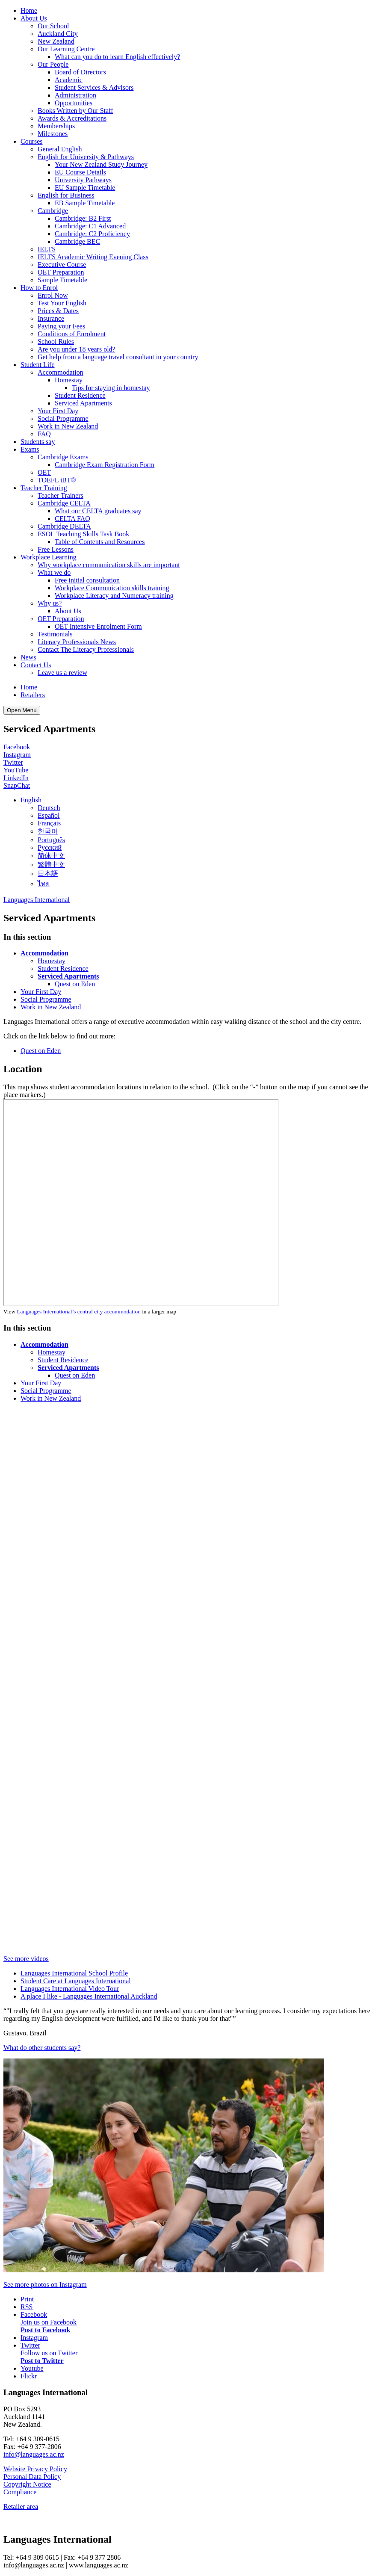  What do you see at coordinates (56, 549) in the screenshot?
I see `Free Lessons` at bounding box center [56, 549].